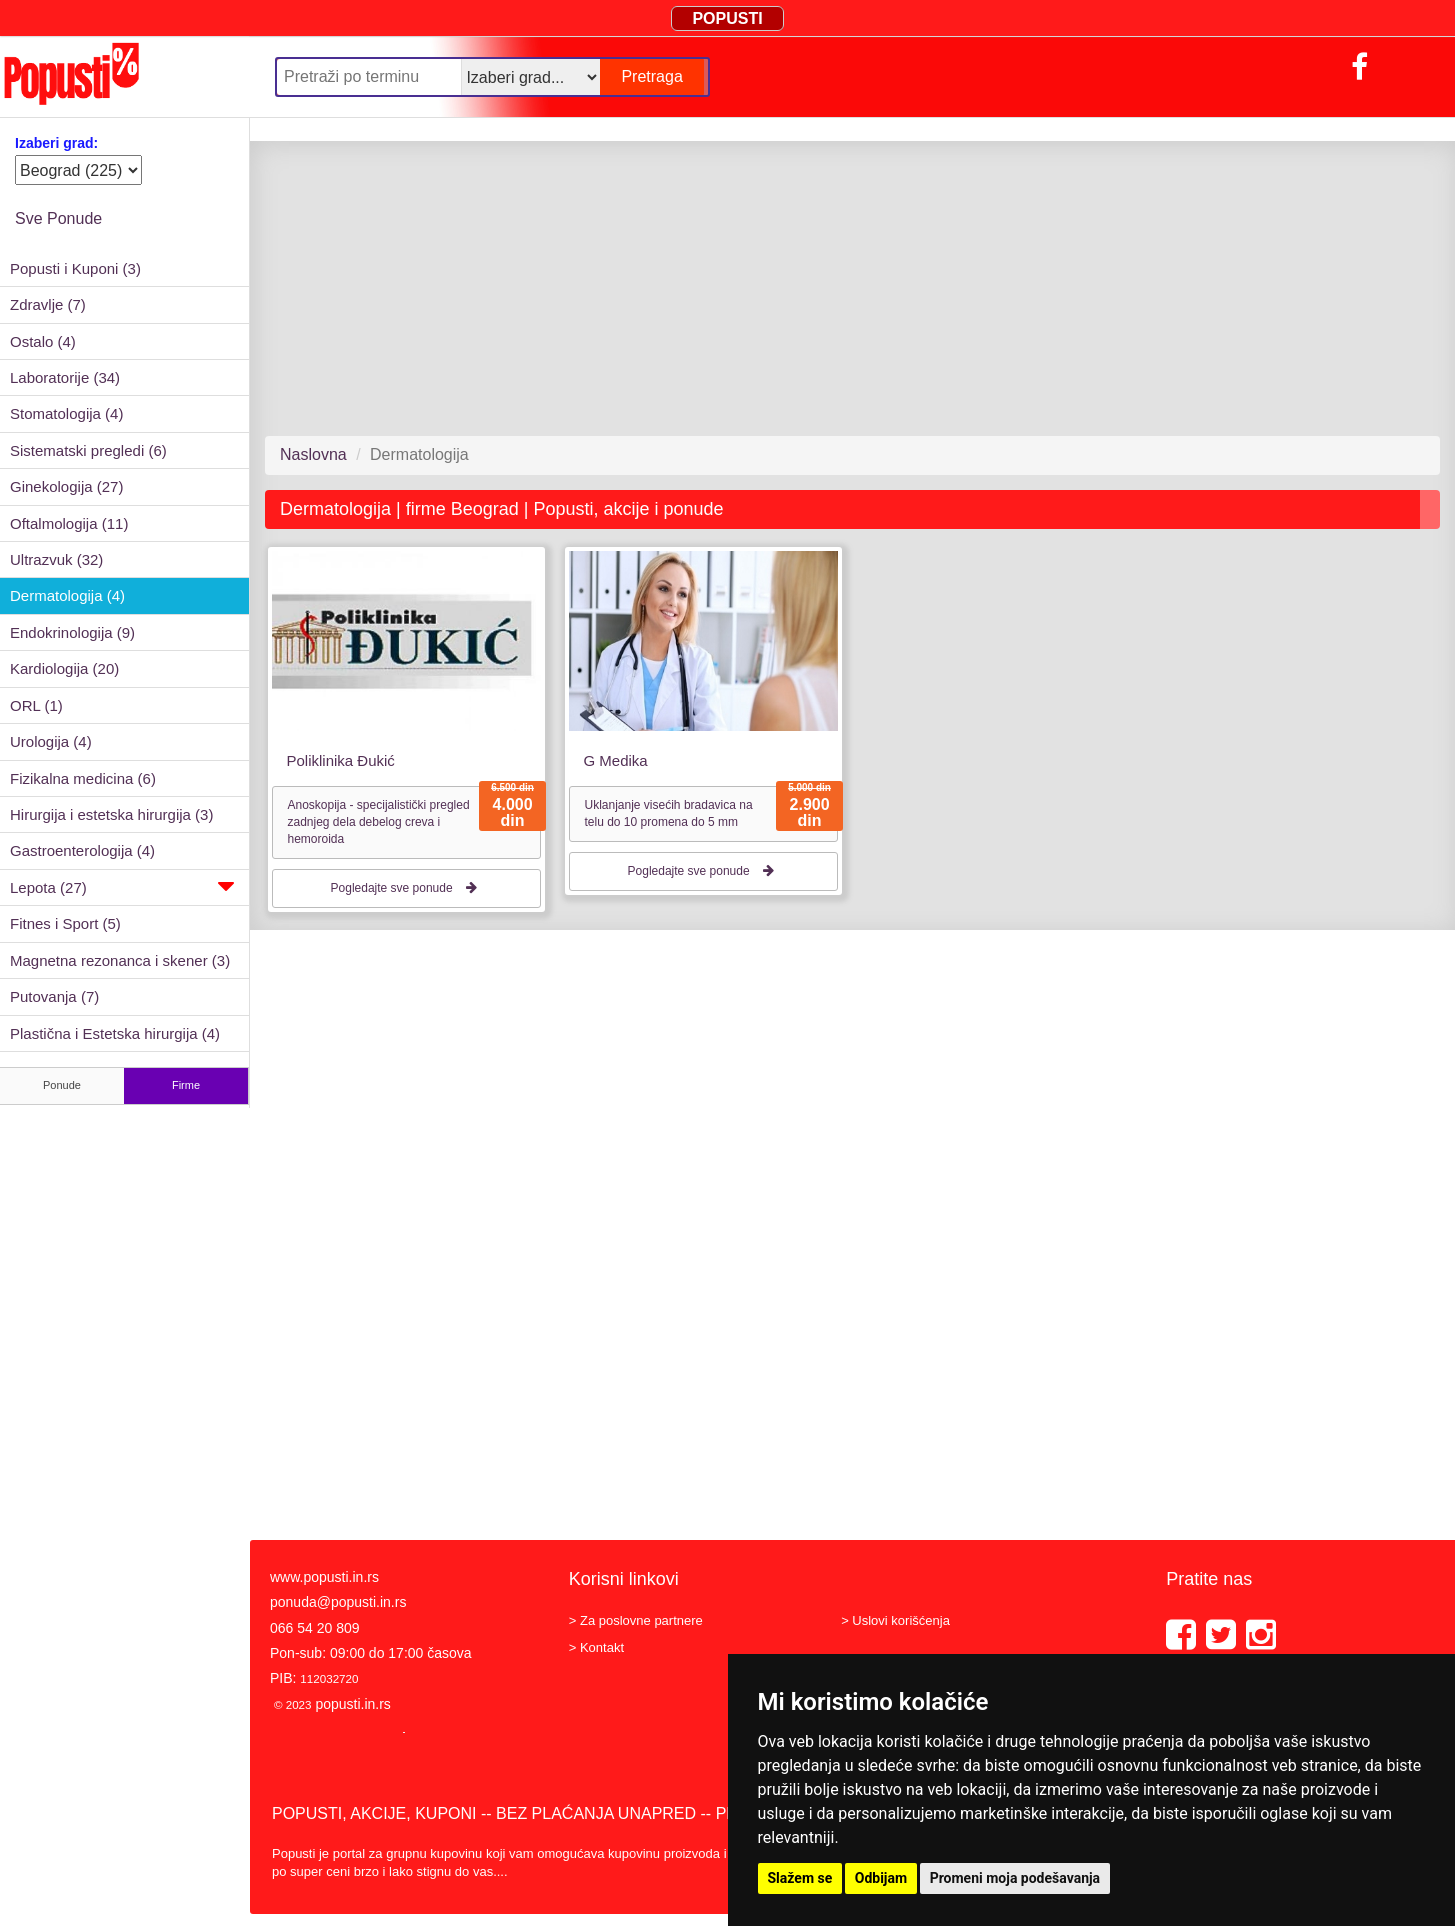  What do you see at coordinates (66, 486) in the screenshot?
I see `Ginekologija (27)` at bounding box center [66, 486].